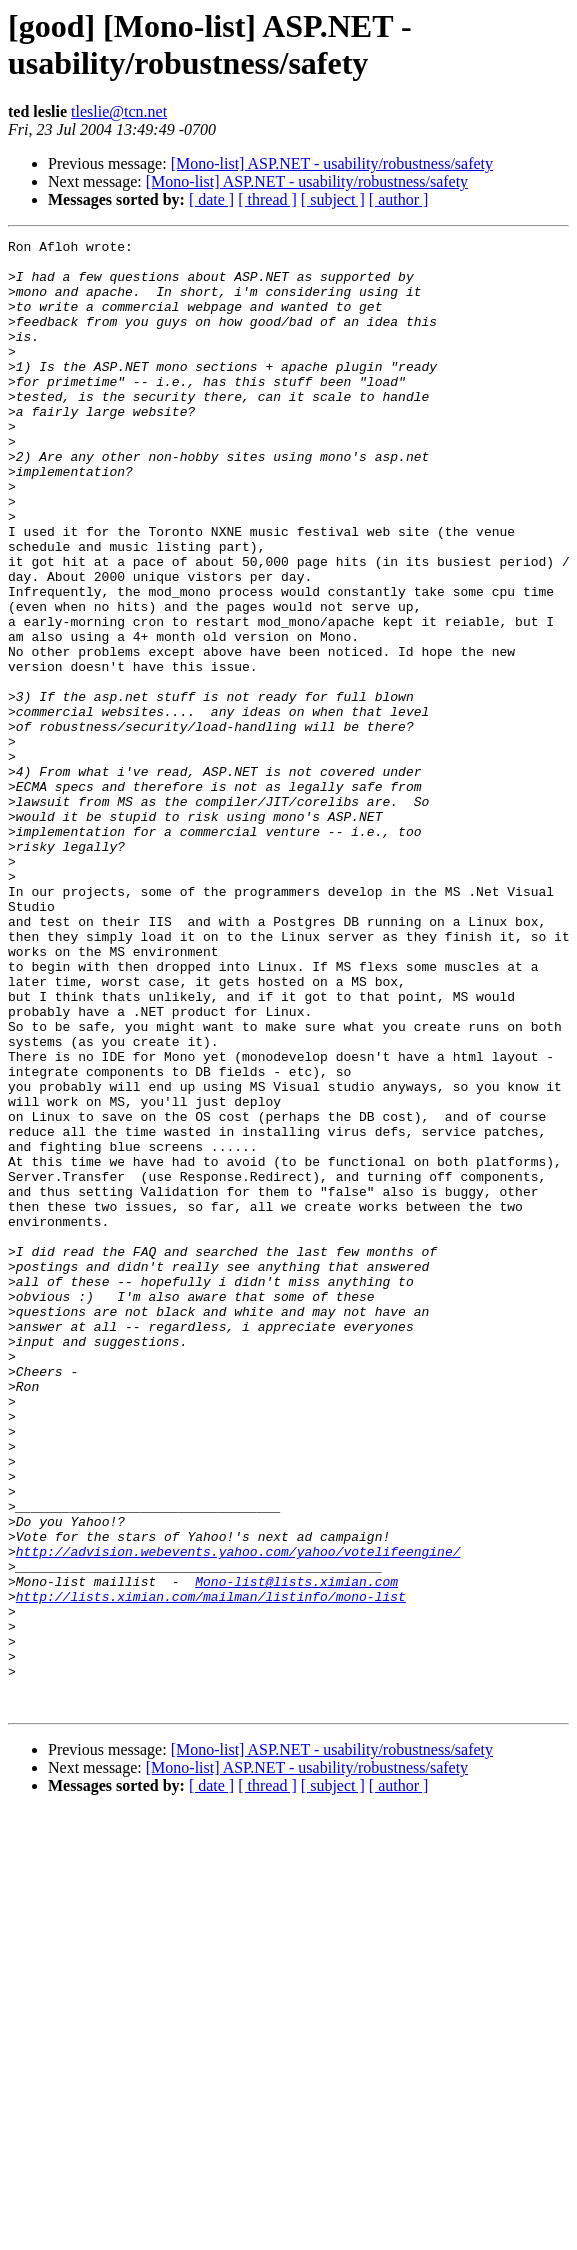 The height and width of the screenshot is (2250, 577). I want to click on [ subject ], so click(333, 199).